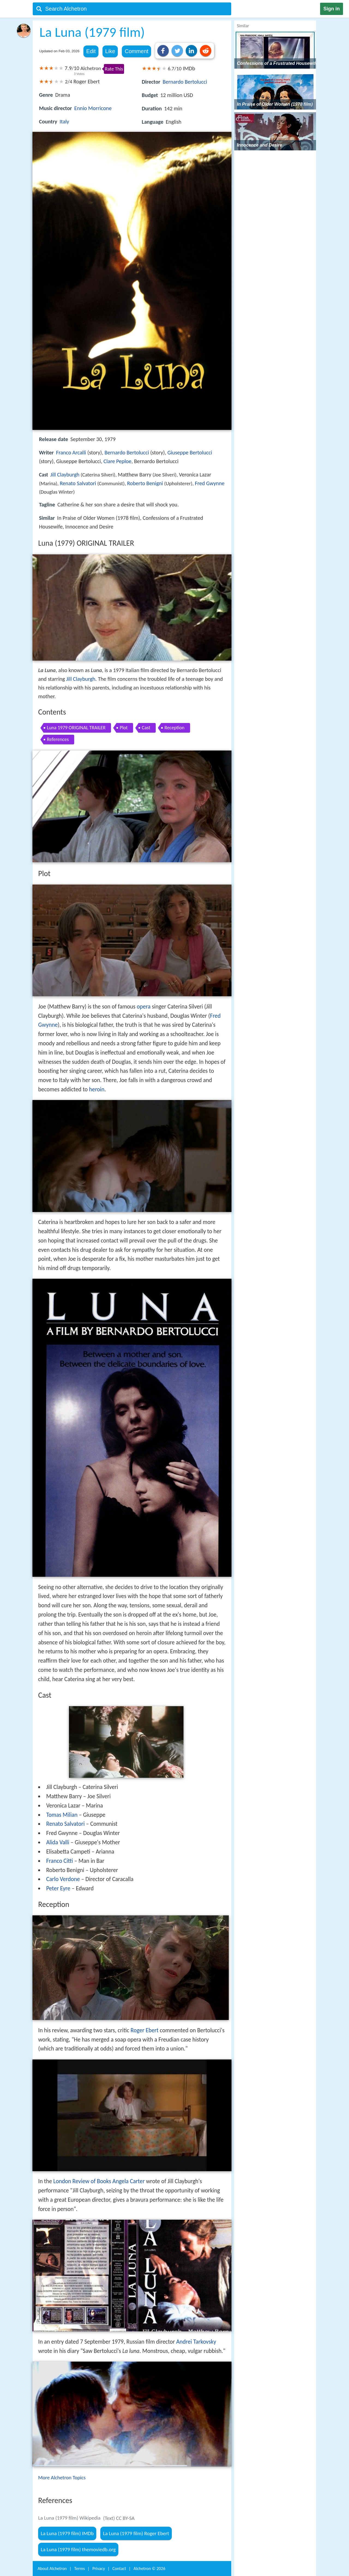 The image size is (349, 2576). Describe the element at coordinates (189, 452) in the screenshot. I see `Giuseppe Bertolucci` at that location.